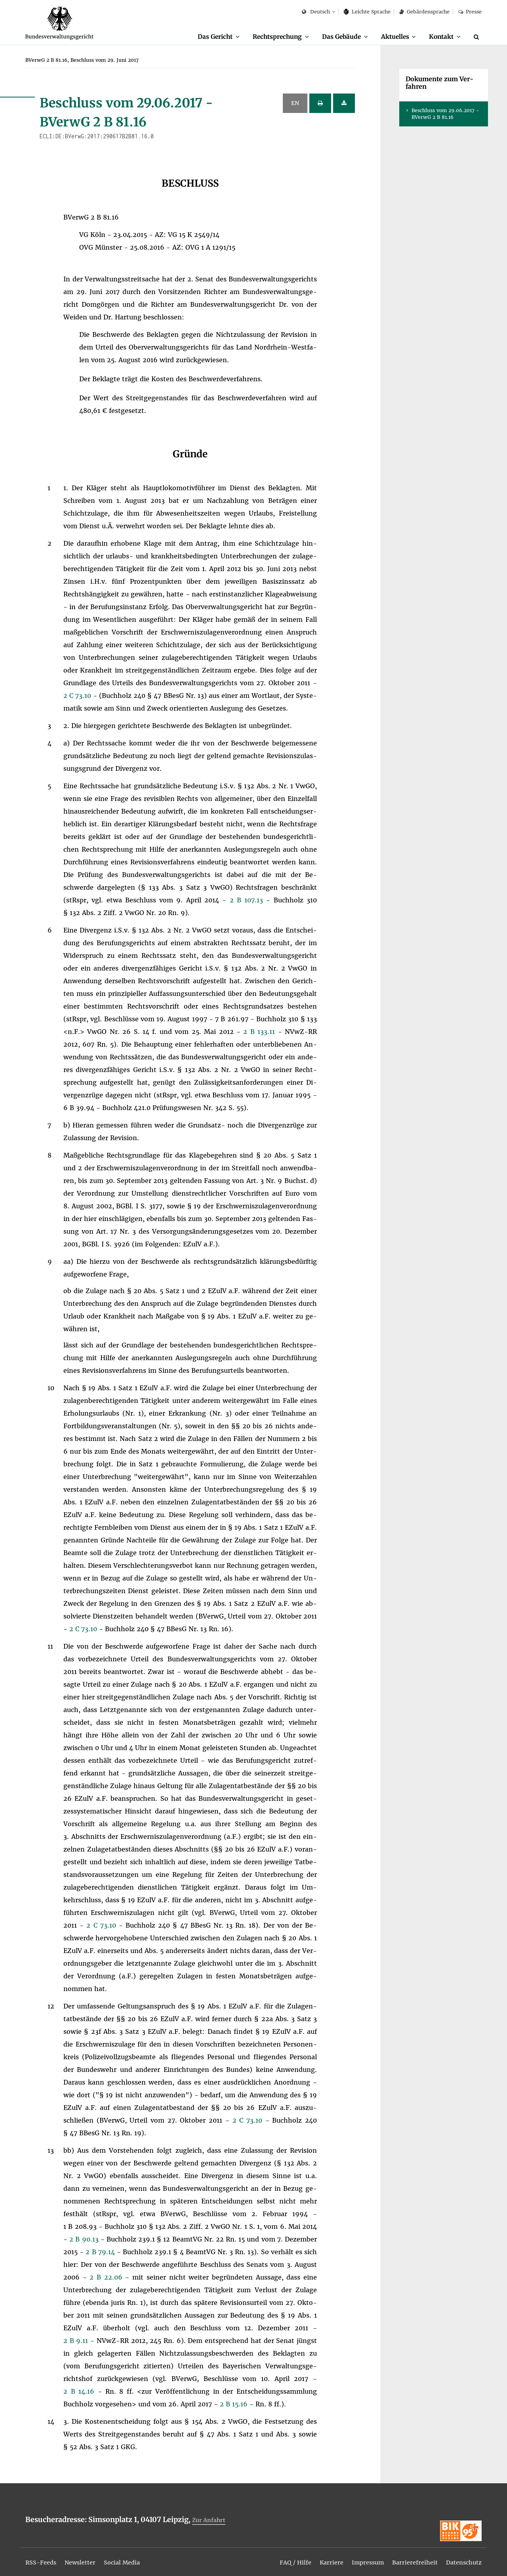 The height and width of the screenshot is (2576, 507). I want to click on 2 B 90.13, so click(85, 2239).